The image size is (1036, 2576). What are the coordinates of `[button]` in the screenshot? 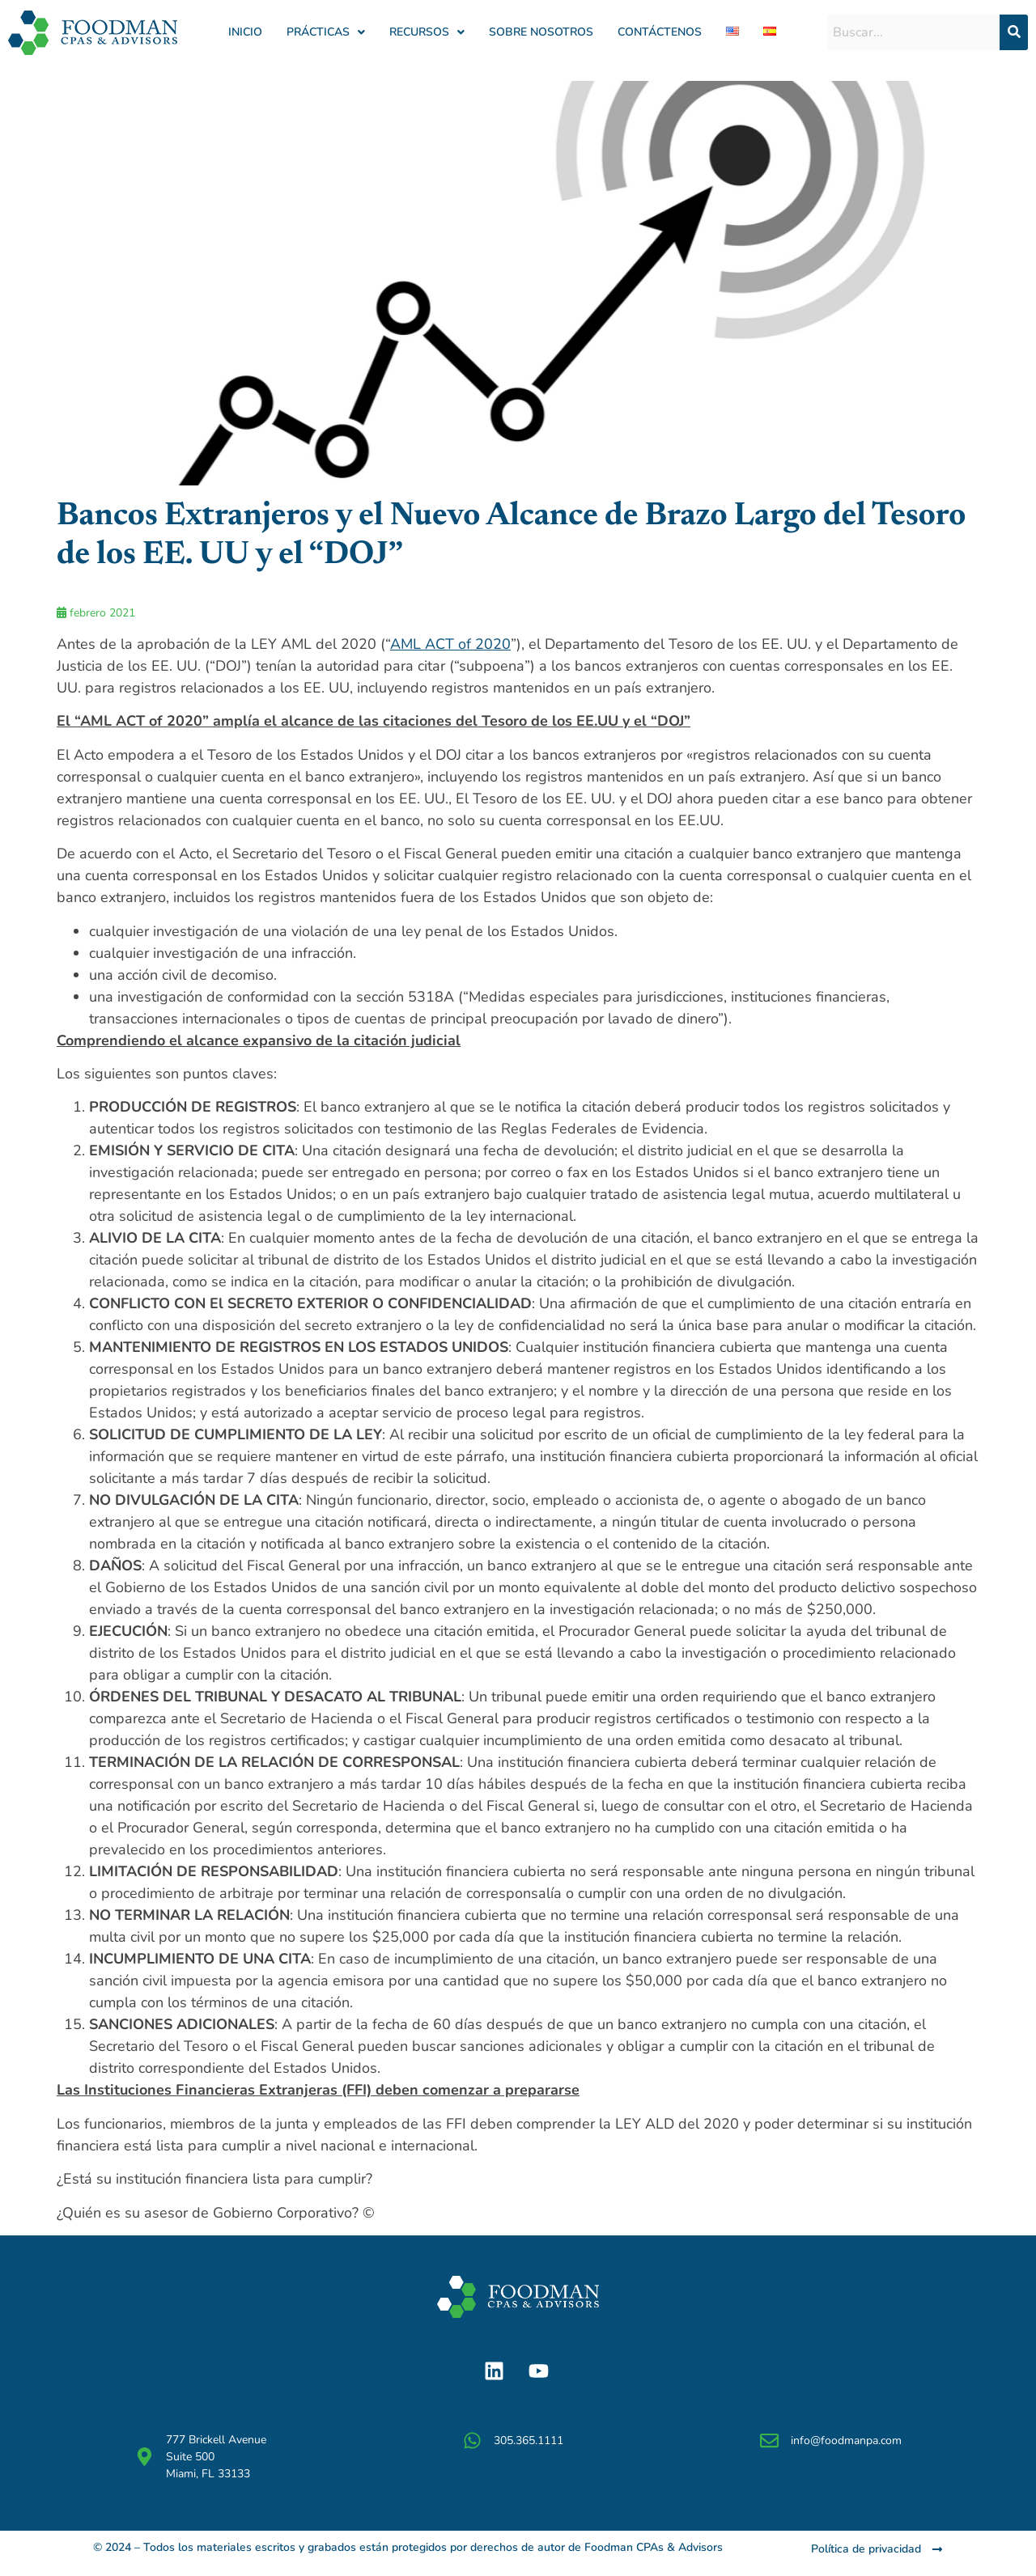 It's located at (325, 32).